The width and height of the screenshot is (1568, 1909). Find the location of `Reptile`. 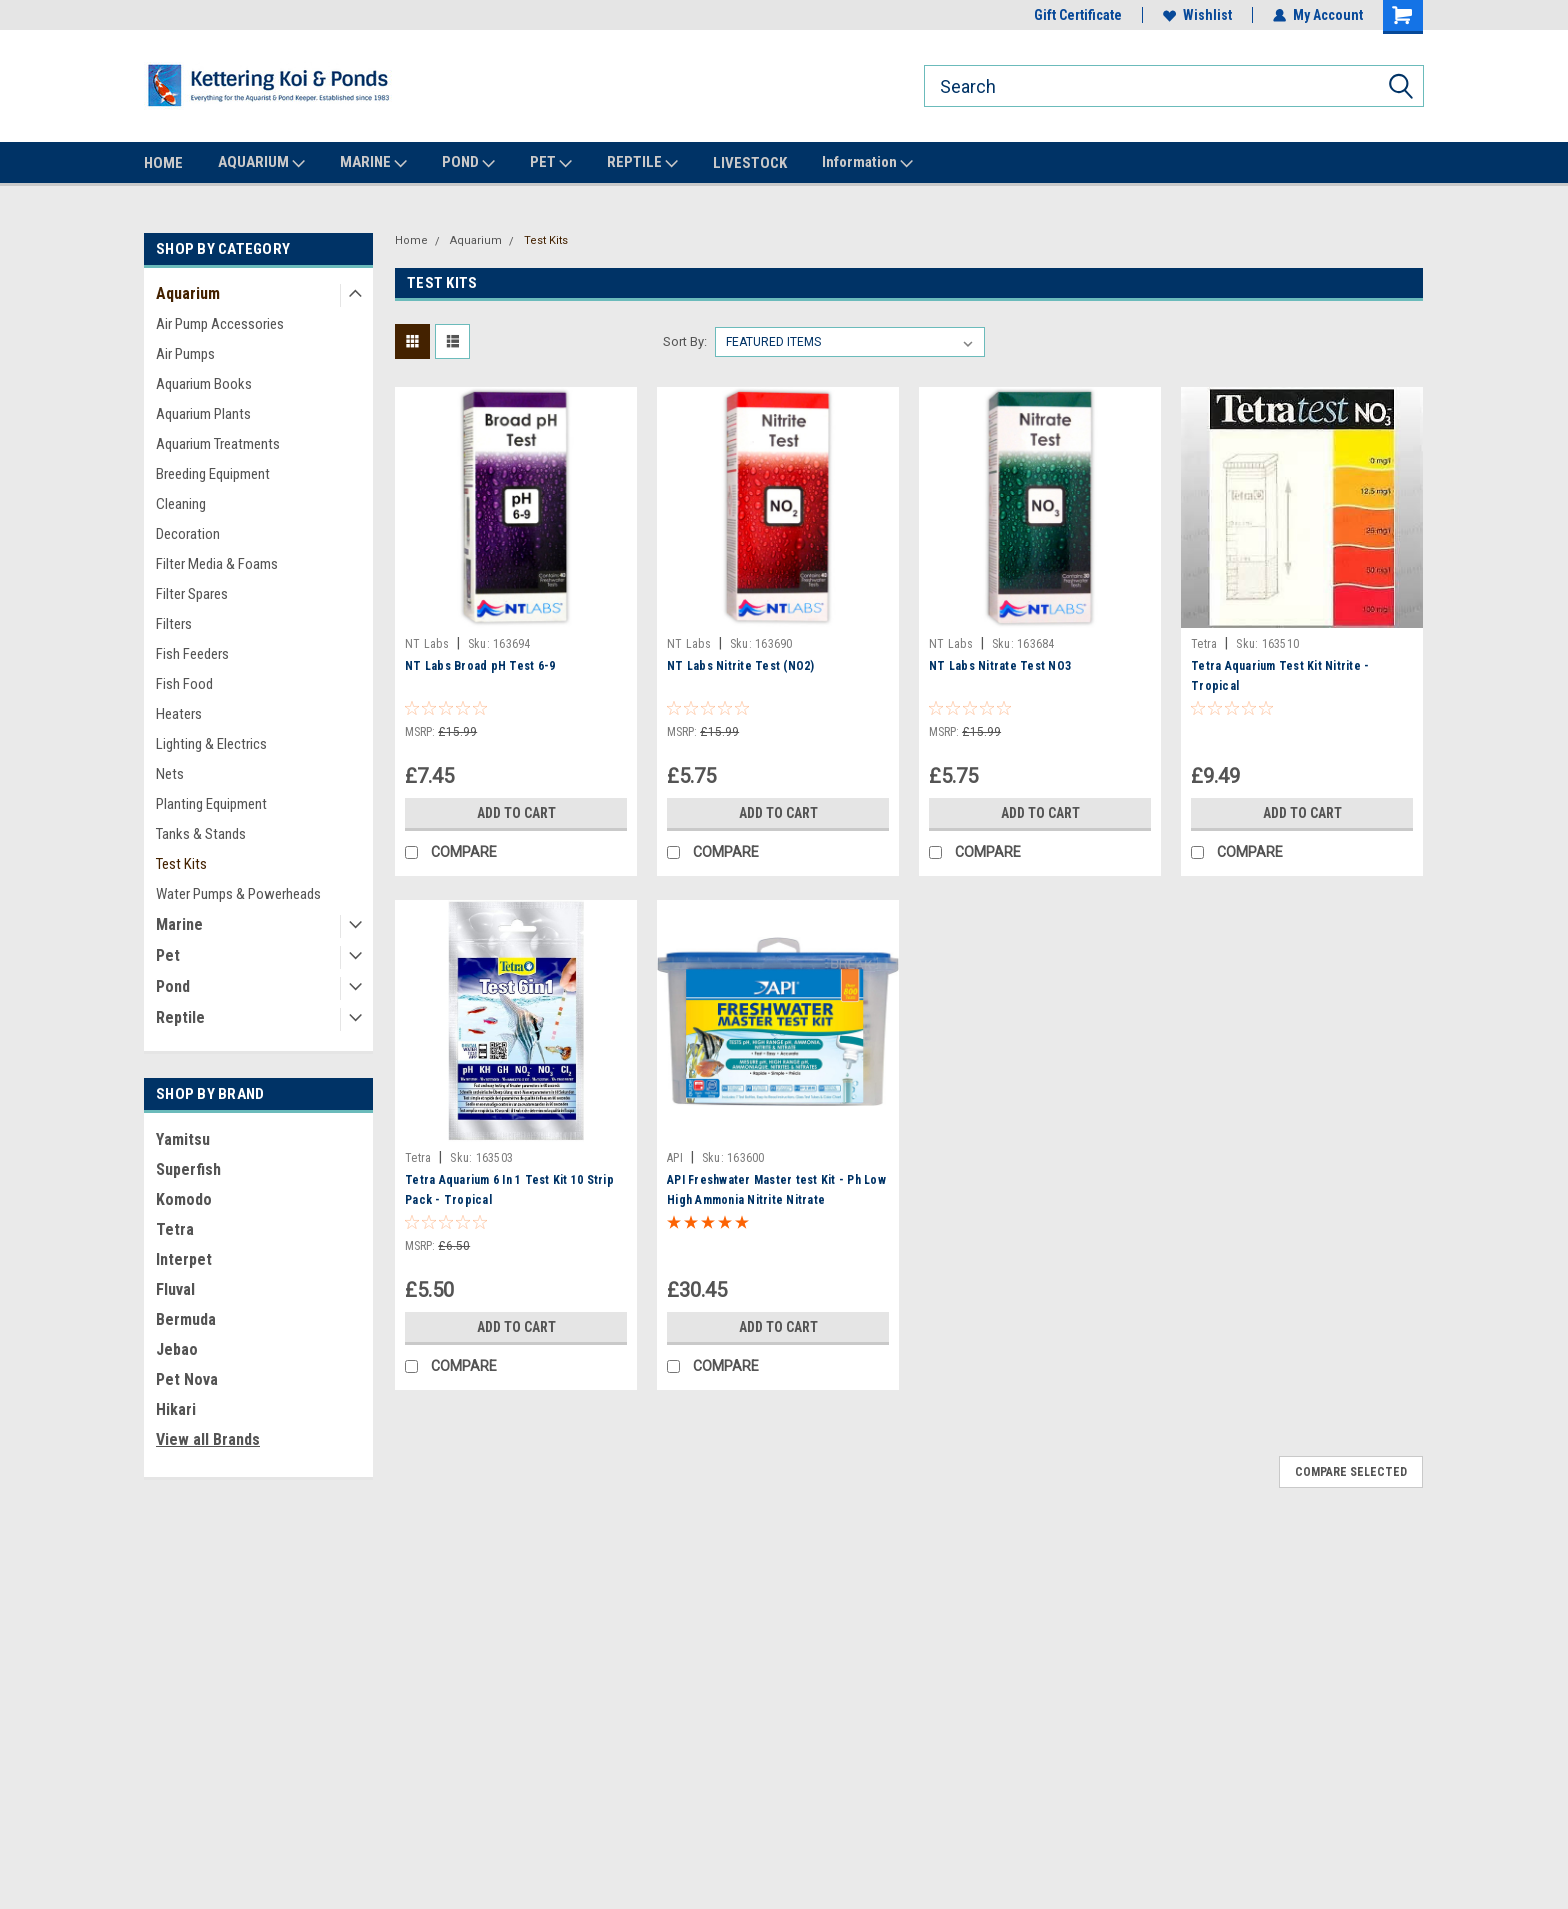

Reptile is located at coordinates (180, 1017).